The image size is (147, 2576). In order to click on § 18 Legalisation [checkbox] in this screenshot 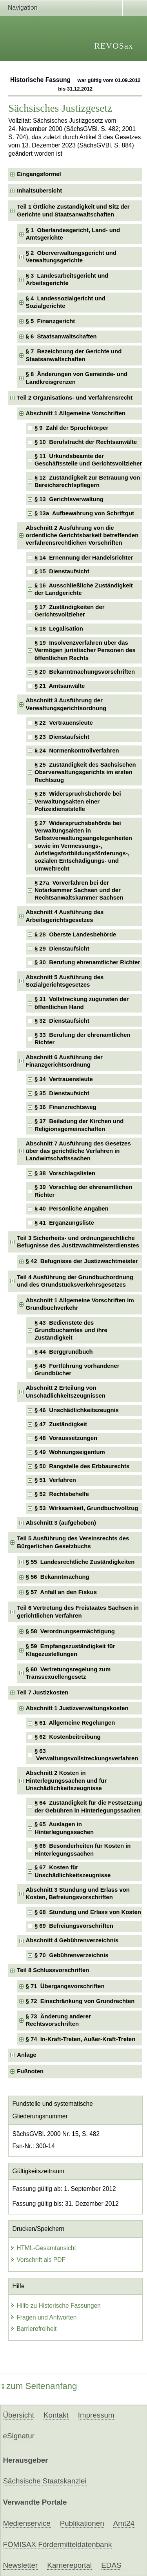, I will do `click(58, 628)`.